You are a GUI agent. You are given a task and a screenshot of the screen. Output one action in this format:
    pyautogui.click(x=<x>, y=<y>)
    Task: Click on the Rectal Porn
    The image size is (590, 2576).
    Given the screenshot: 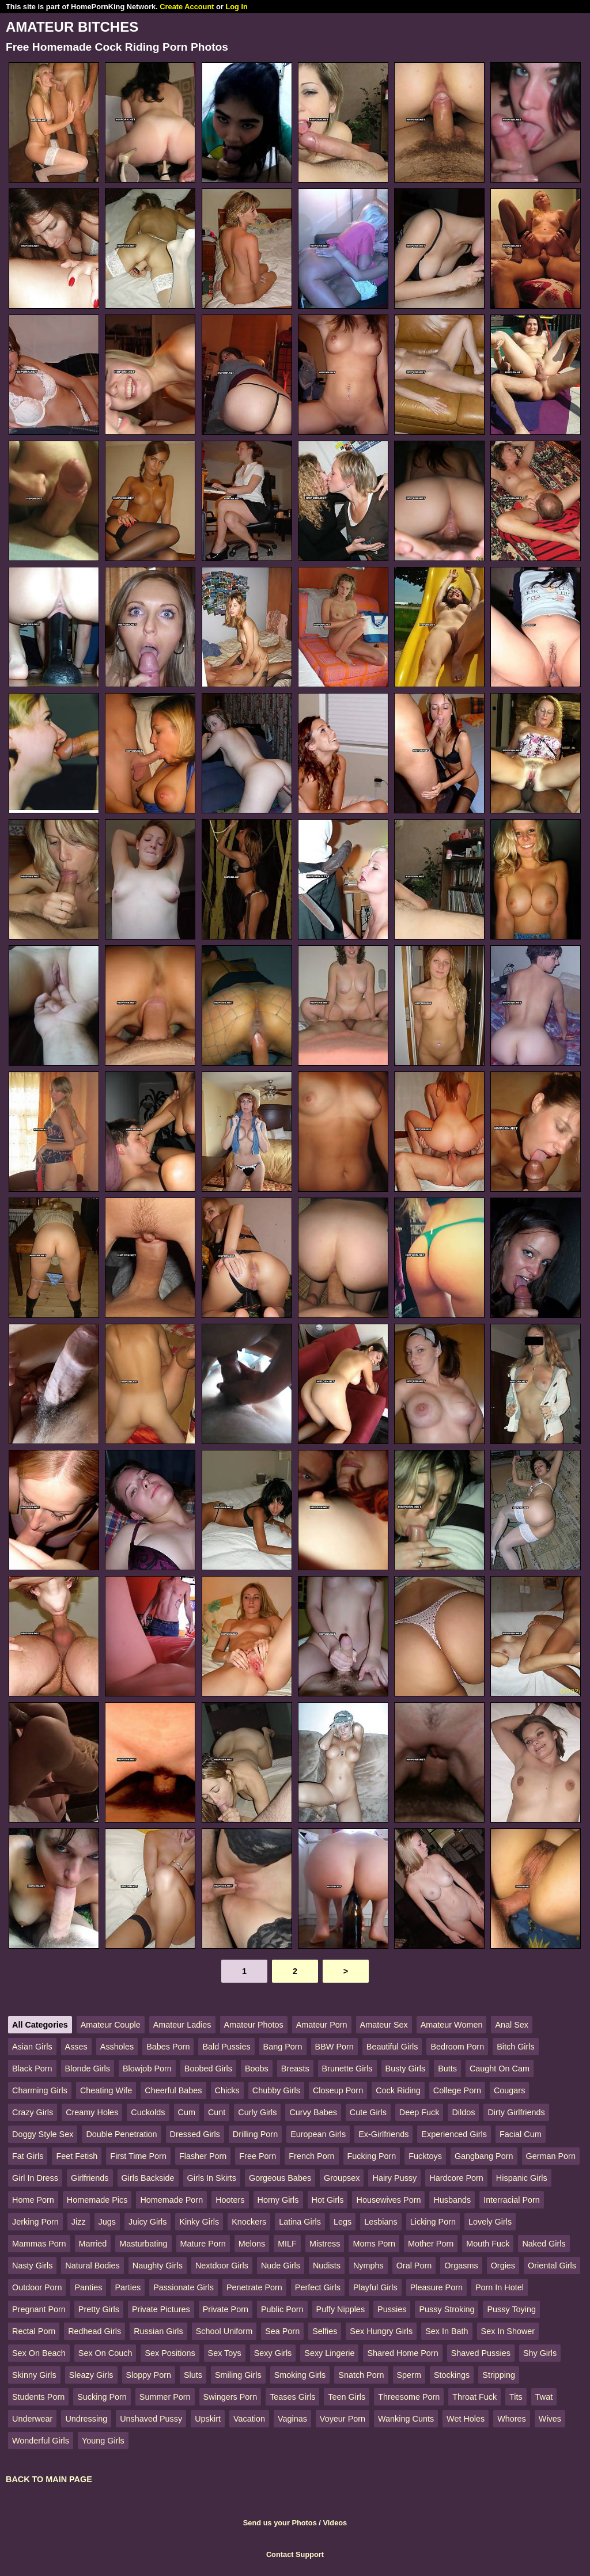 What is the action you would take?
    pyautogui.click(x=33, y=2331)
    